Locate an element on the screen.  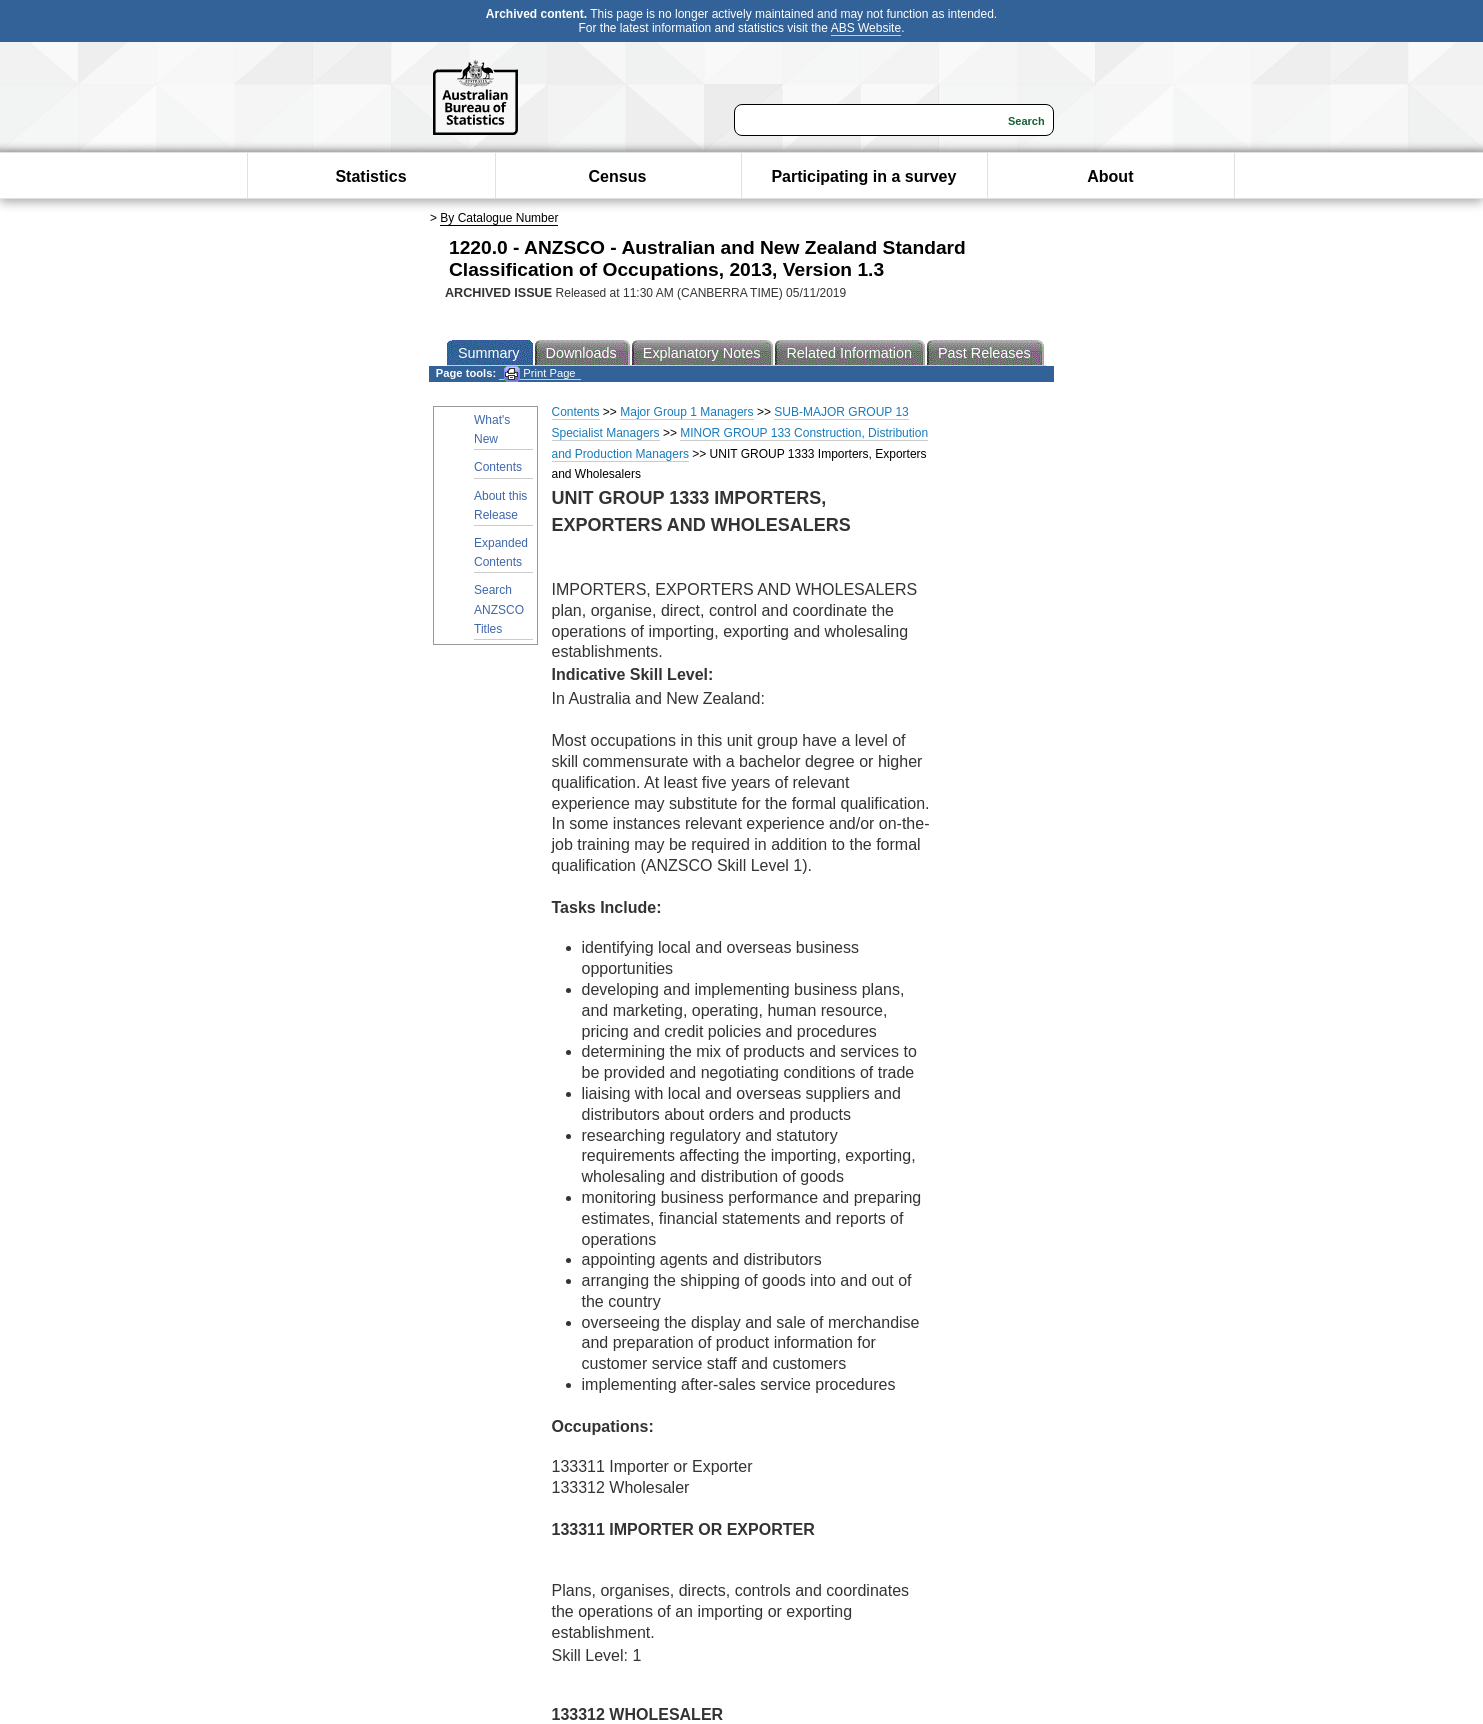
Contents is located at coordinates (498, 467).